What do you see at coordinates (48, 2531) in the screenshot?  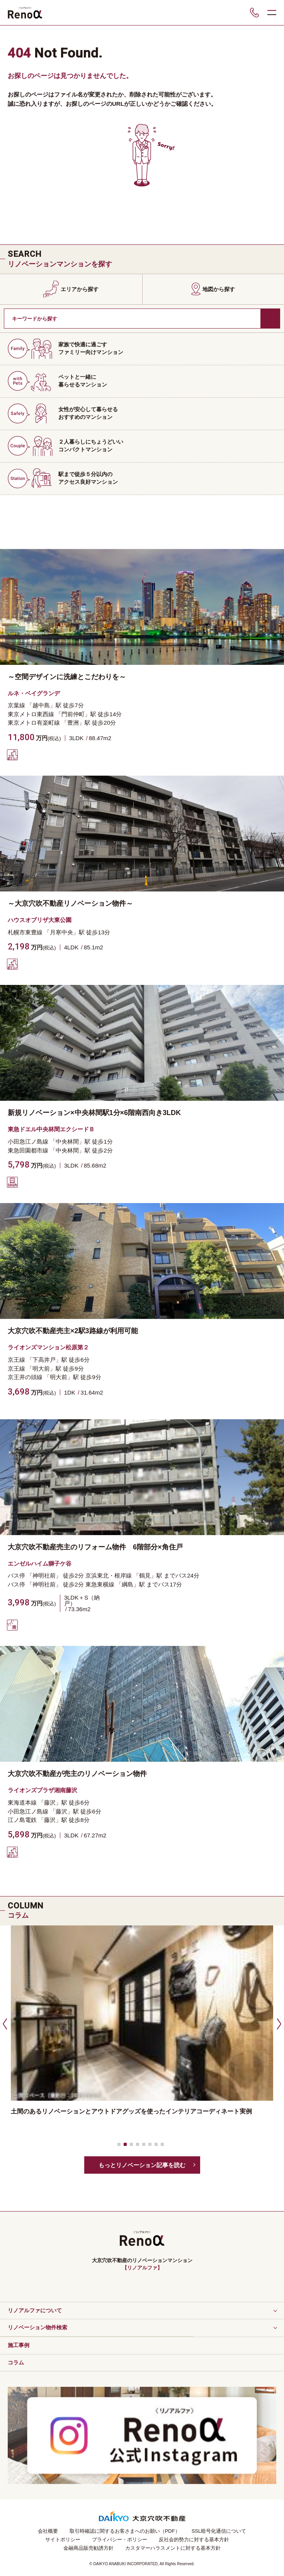 I see `会社概要` at bounding box center [48, 2531].